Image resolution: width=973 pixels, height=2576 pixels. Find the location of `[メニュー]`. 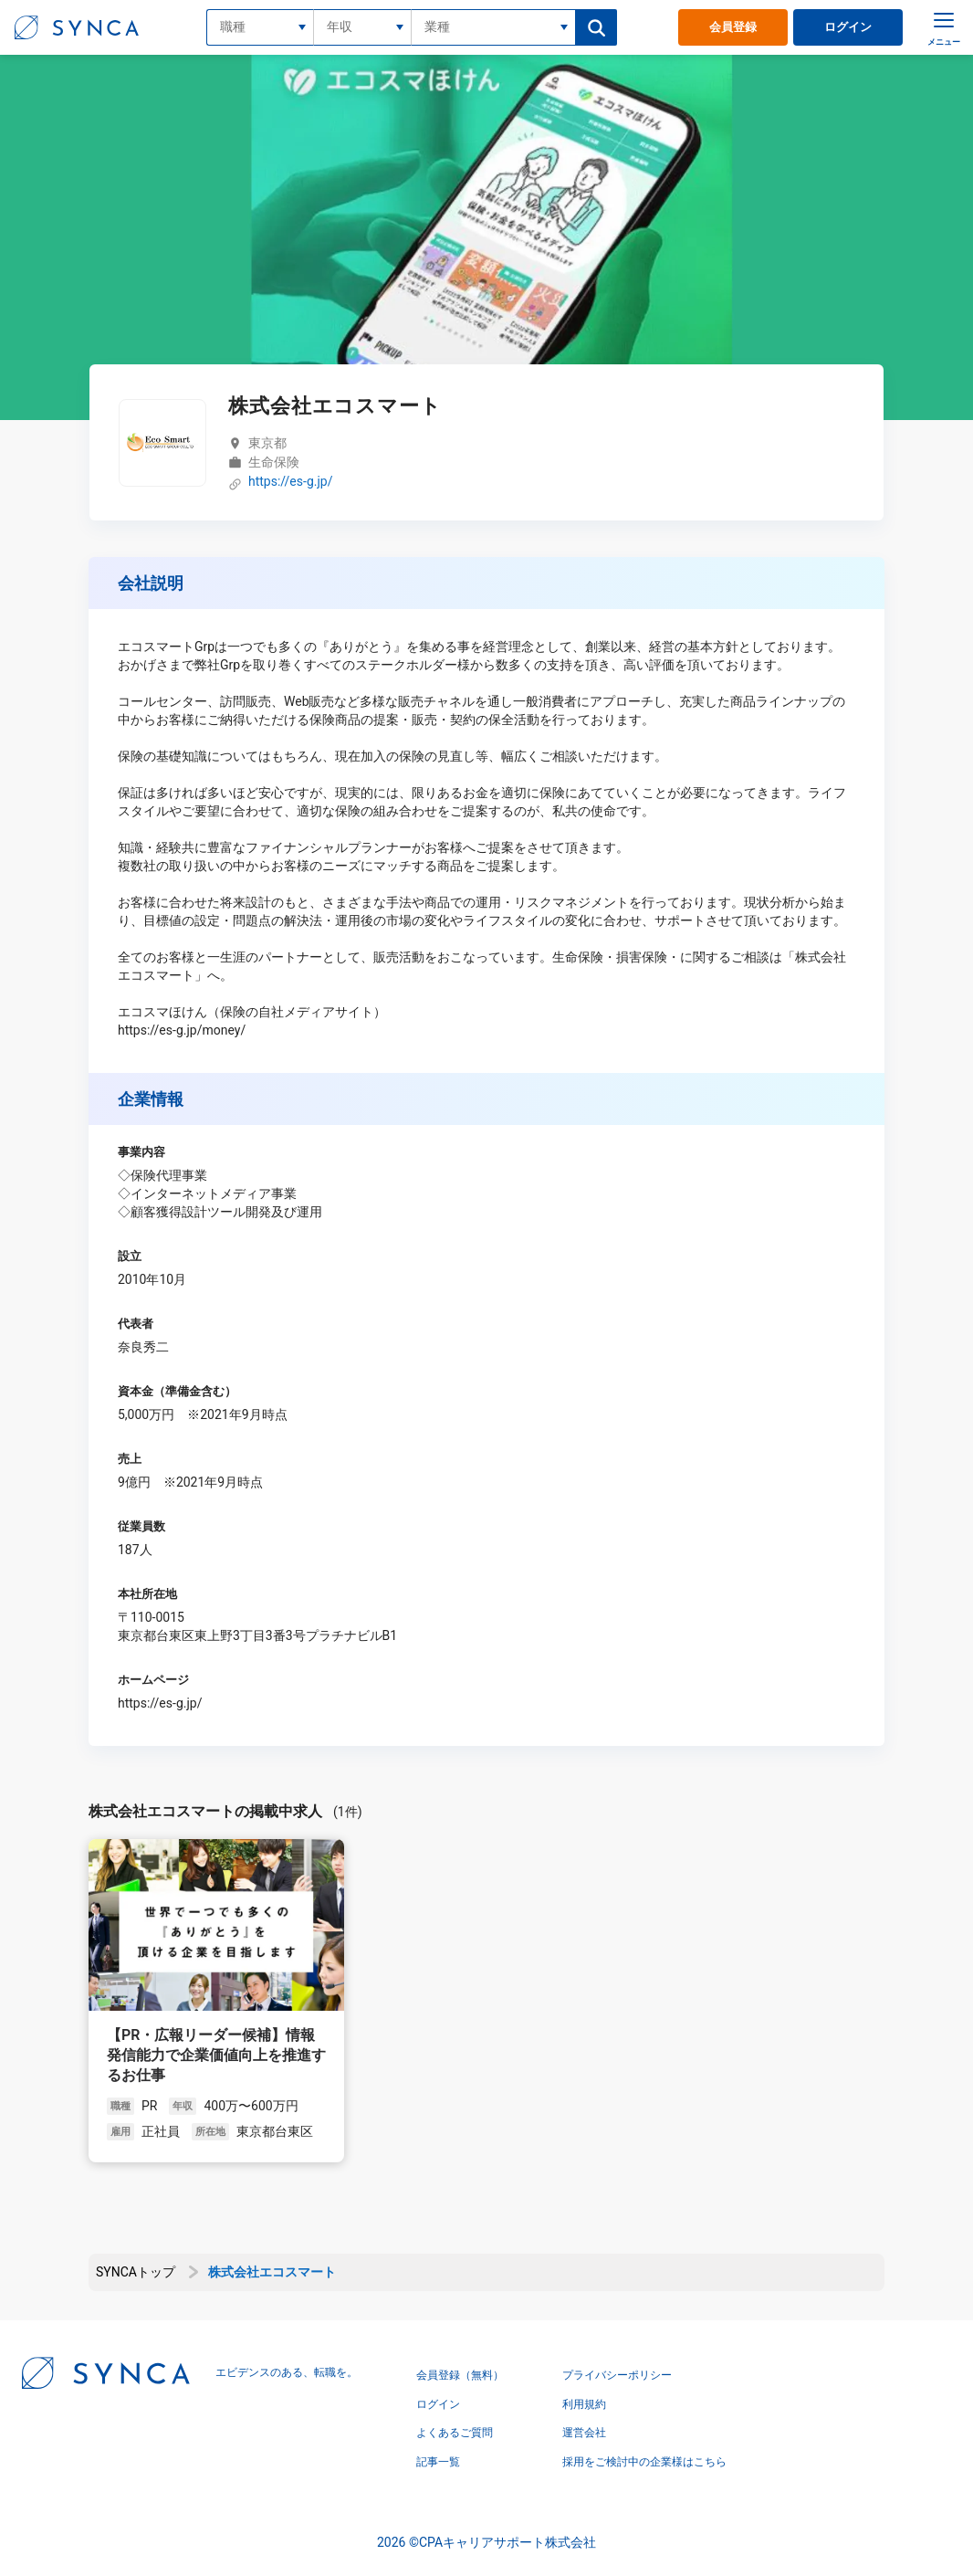

[メニュー] is located at coordinates (944, 27).